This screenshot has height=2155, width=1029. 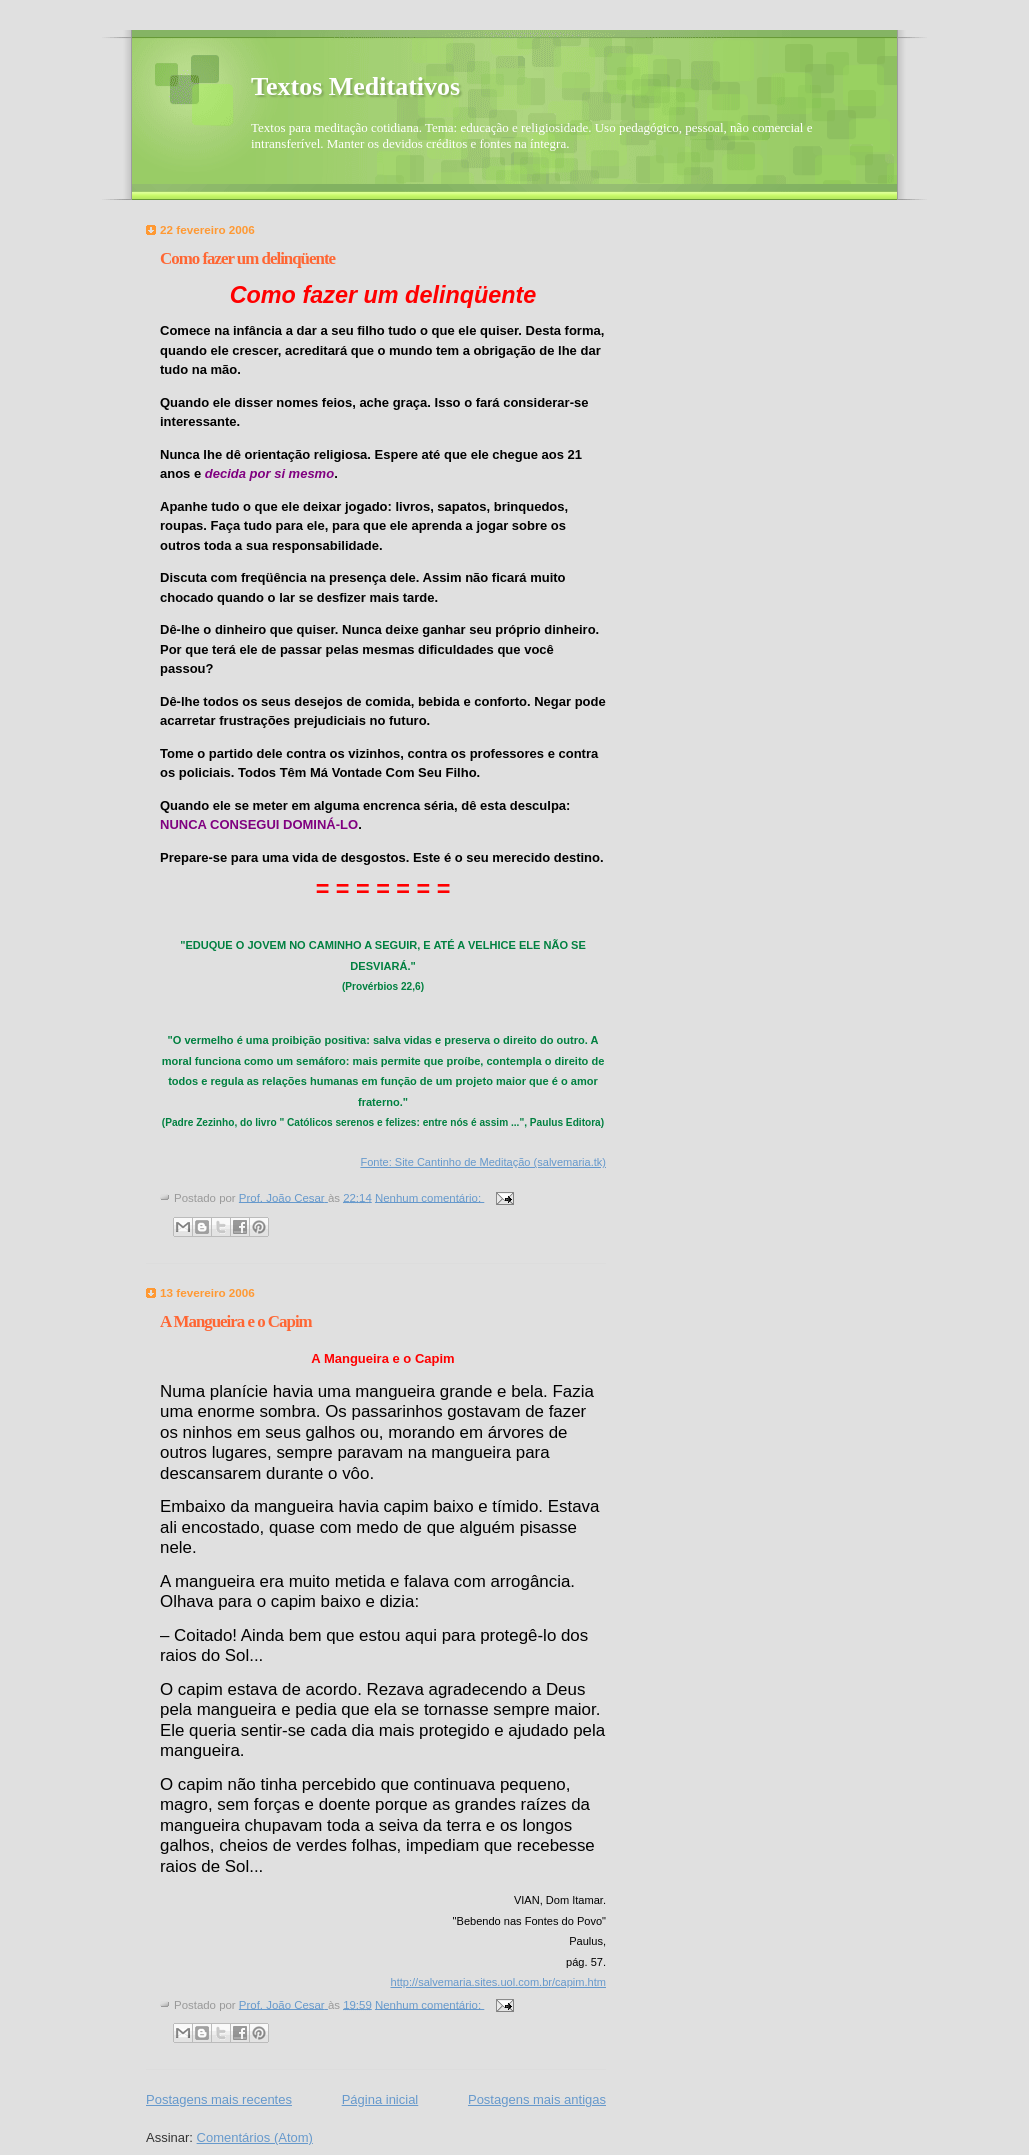 I want to click on Como fazer um delinqüente, so click(x=247, y=258).